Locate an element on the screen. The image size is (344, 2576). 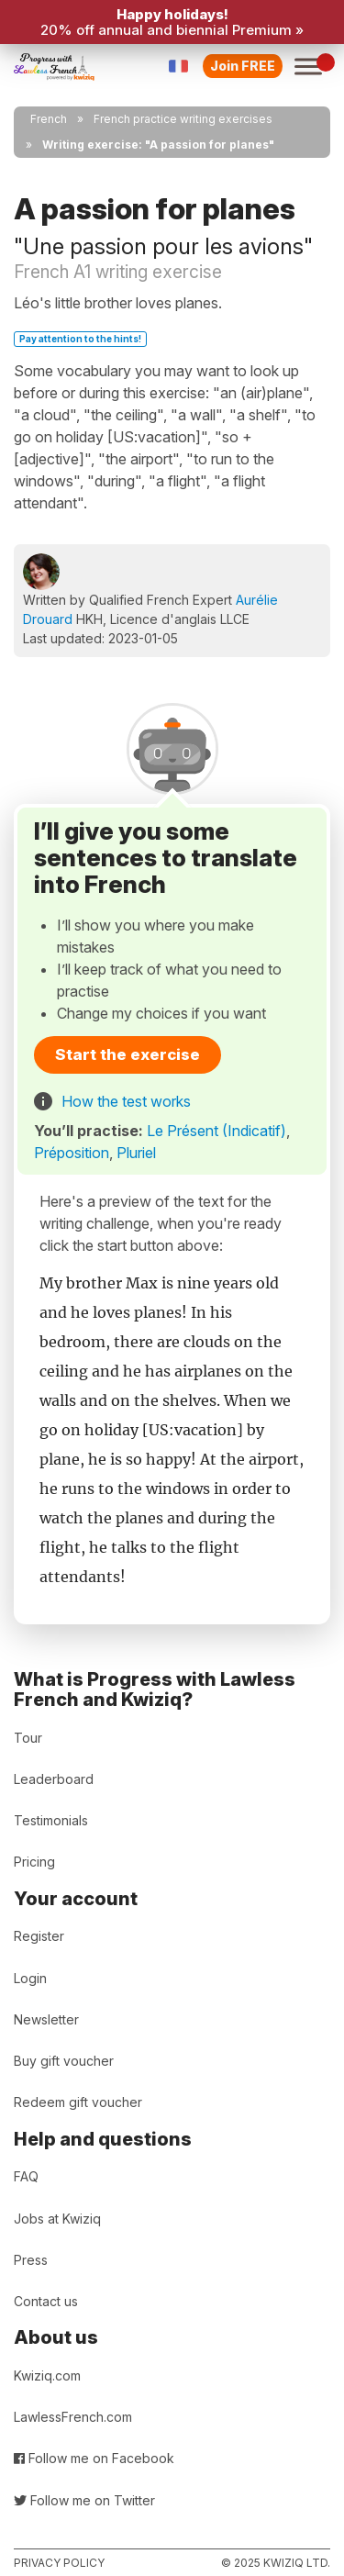
Redeem gift voucher is located at coordinates (78, 2102).